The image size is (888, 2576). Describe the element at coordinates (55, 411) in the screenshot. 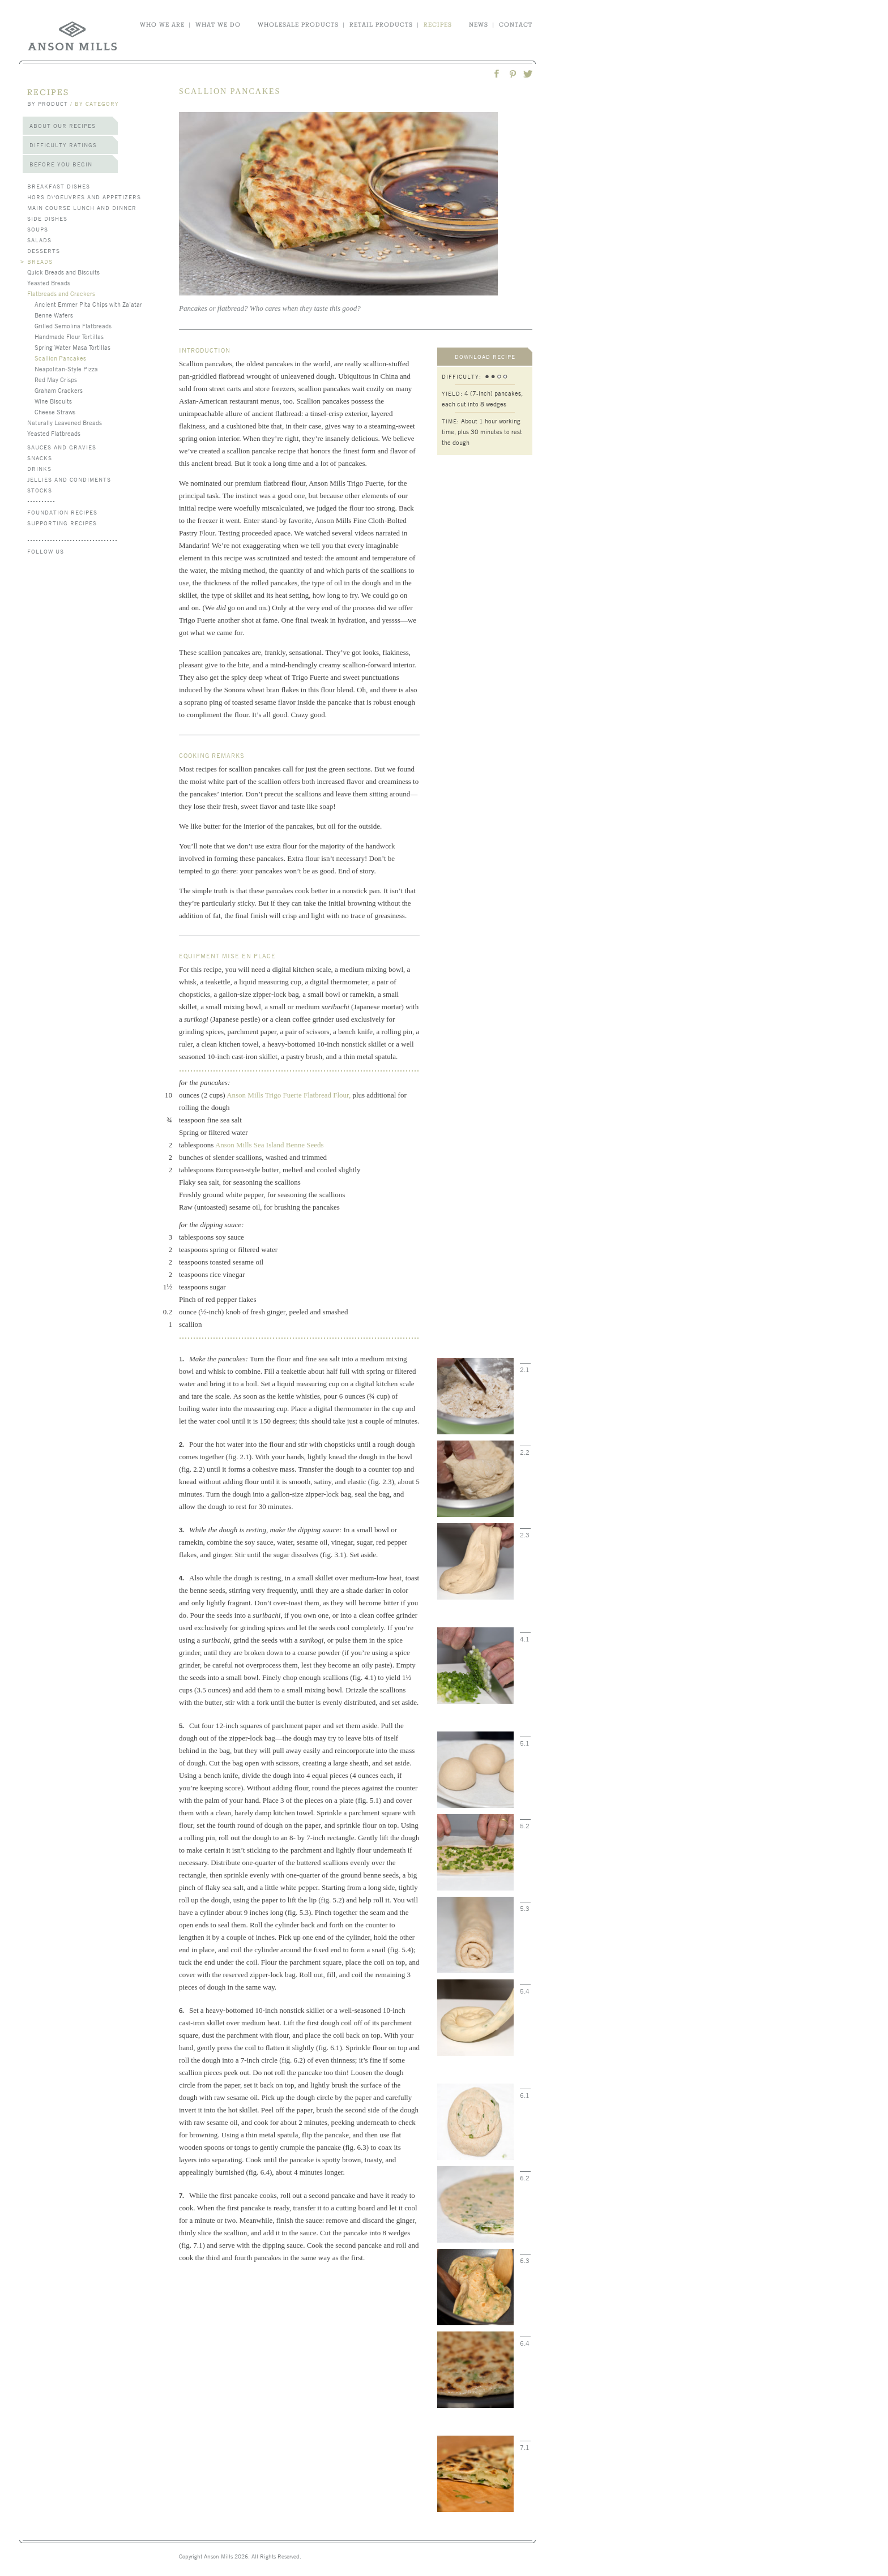

I see `Cheese Straws` at that location.